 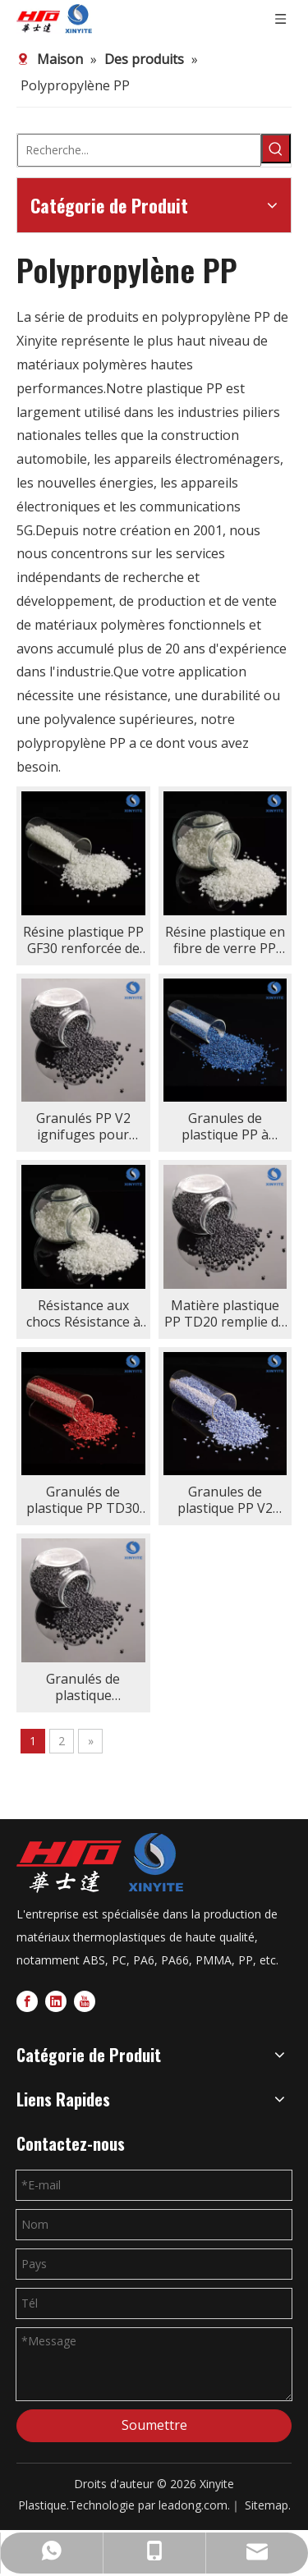 I want to click on Granulés de plastique PP+EPDM+TD20 remplis de talc, so click(x=83, y=1687).